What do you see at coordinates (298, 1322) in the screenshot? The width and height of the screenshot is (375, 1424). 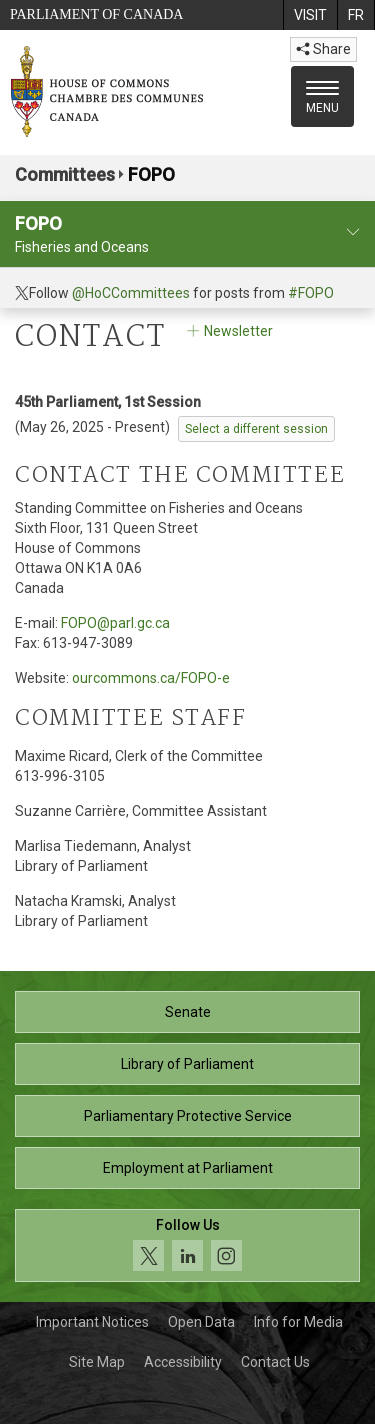 I see `Info for Media` at bounding box center [298, 1322].